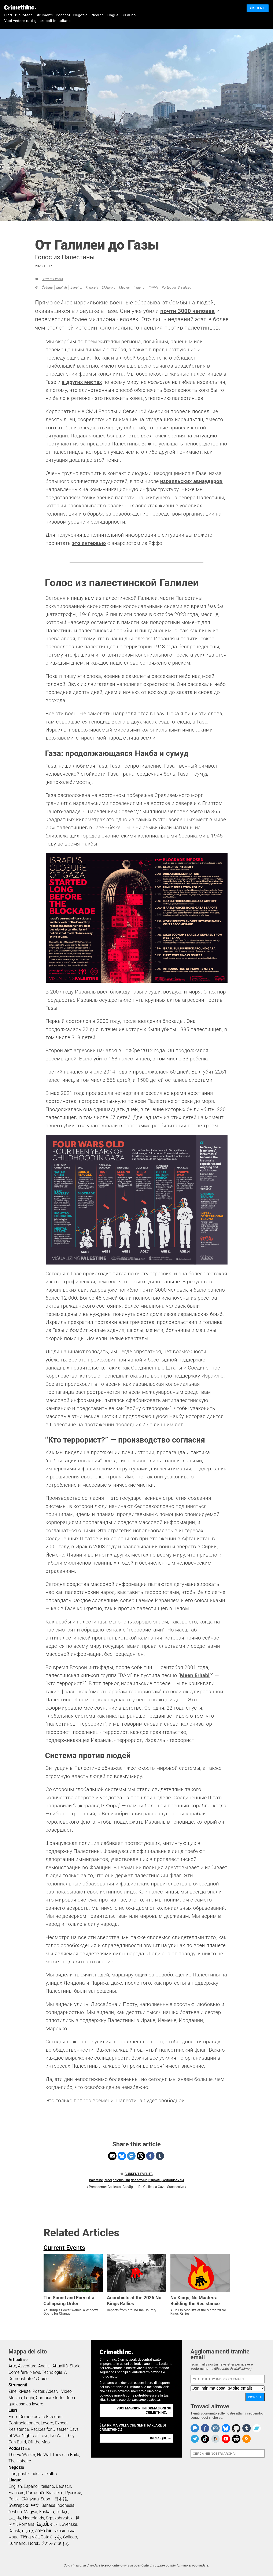 The width and height of the screenshot is (273, 2576). I want to click on Română, so click(26, 2524).